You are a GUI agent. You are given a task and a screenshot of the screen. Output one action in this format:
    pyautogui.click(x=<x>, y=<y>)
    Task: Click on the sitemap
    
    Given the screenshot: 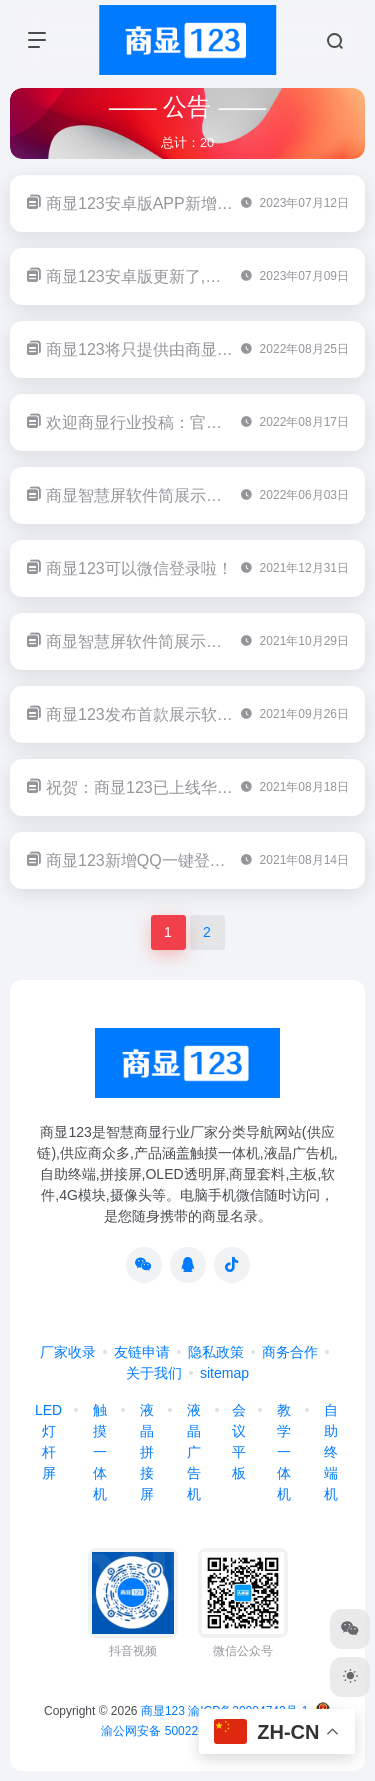 What is the action you would take?
    pyautogui.click(x=224, y=1373)
    